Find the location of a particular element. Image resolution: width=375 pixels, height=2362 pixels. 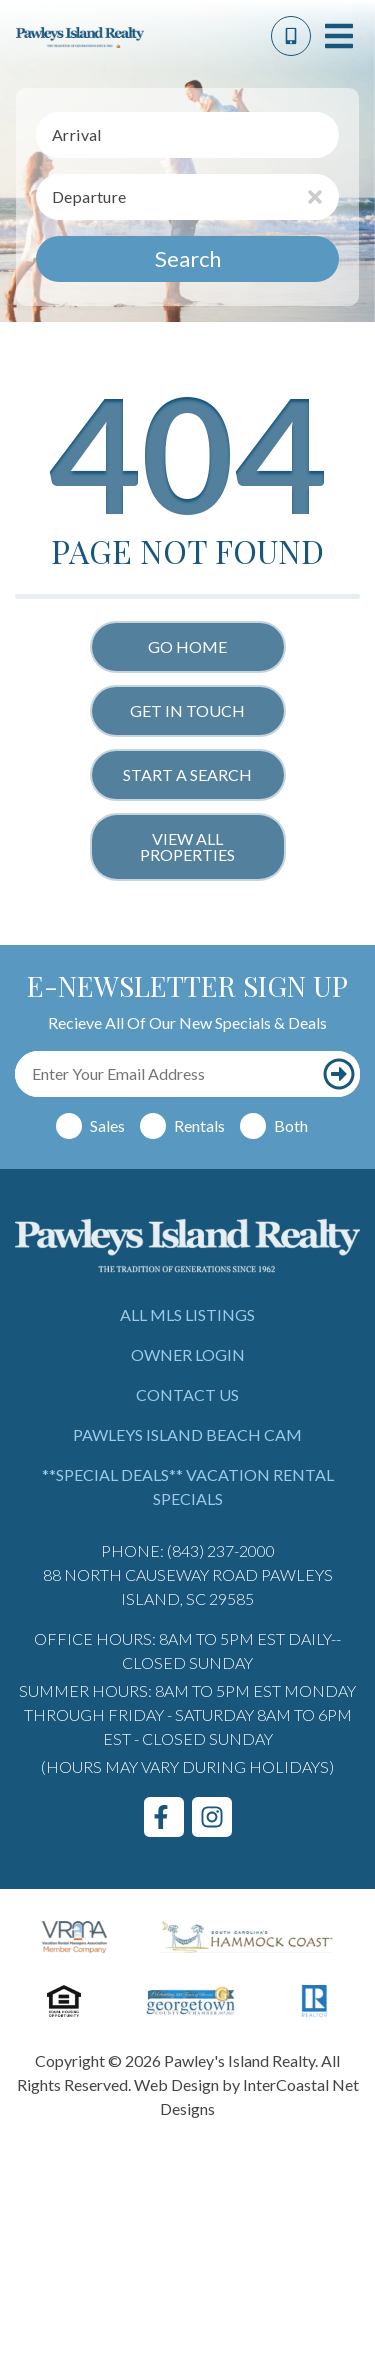

Start a Search is located at coordinates (187, 774).